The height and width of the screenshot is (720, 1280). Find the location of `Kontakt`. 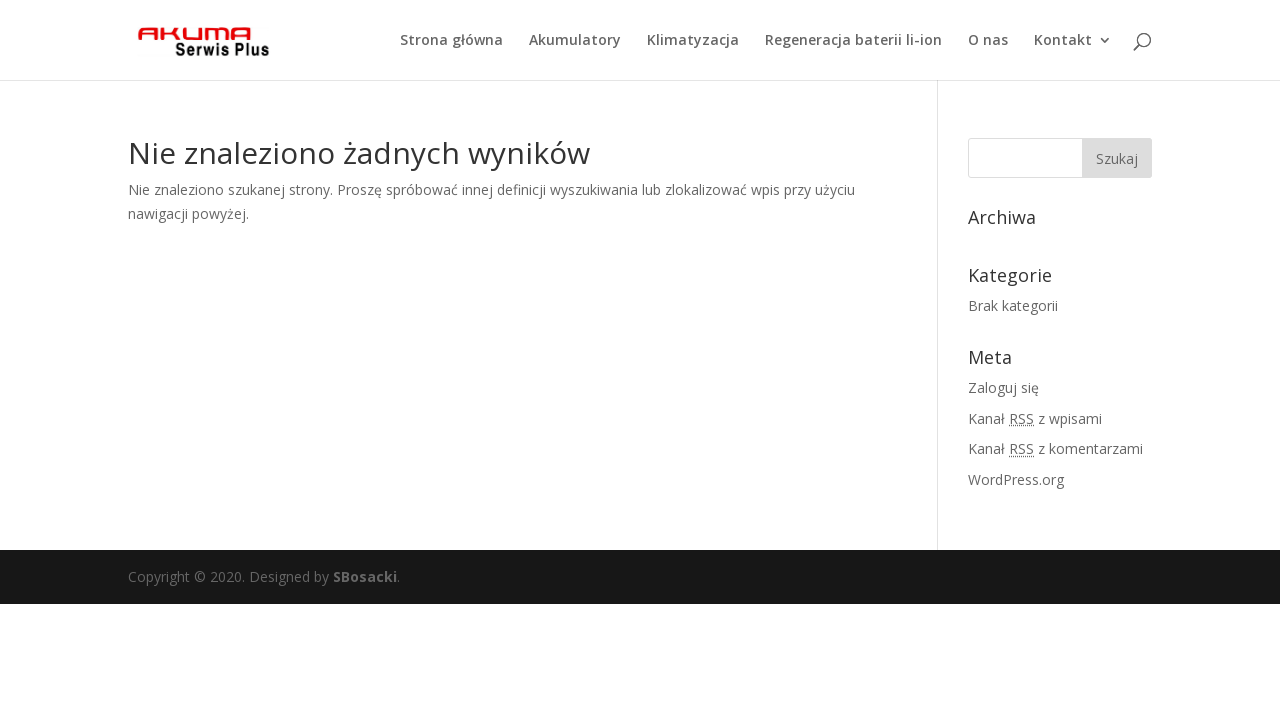

Kontakt is located at coordinates (1063, 41).